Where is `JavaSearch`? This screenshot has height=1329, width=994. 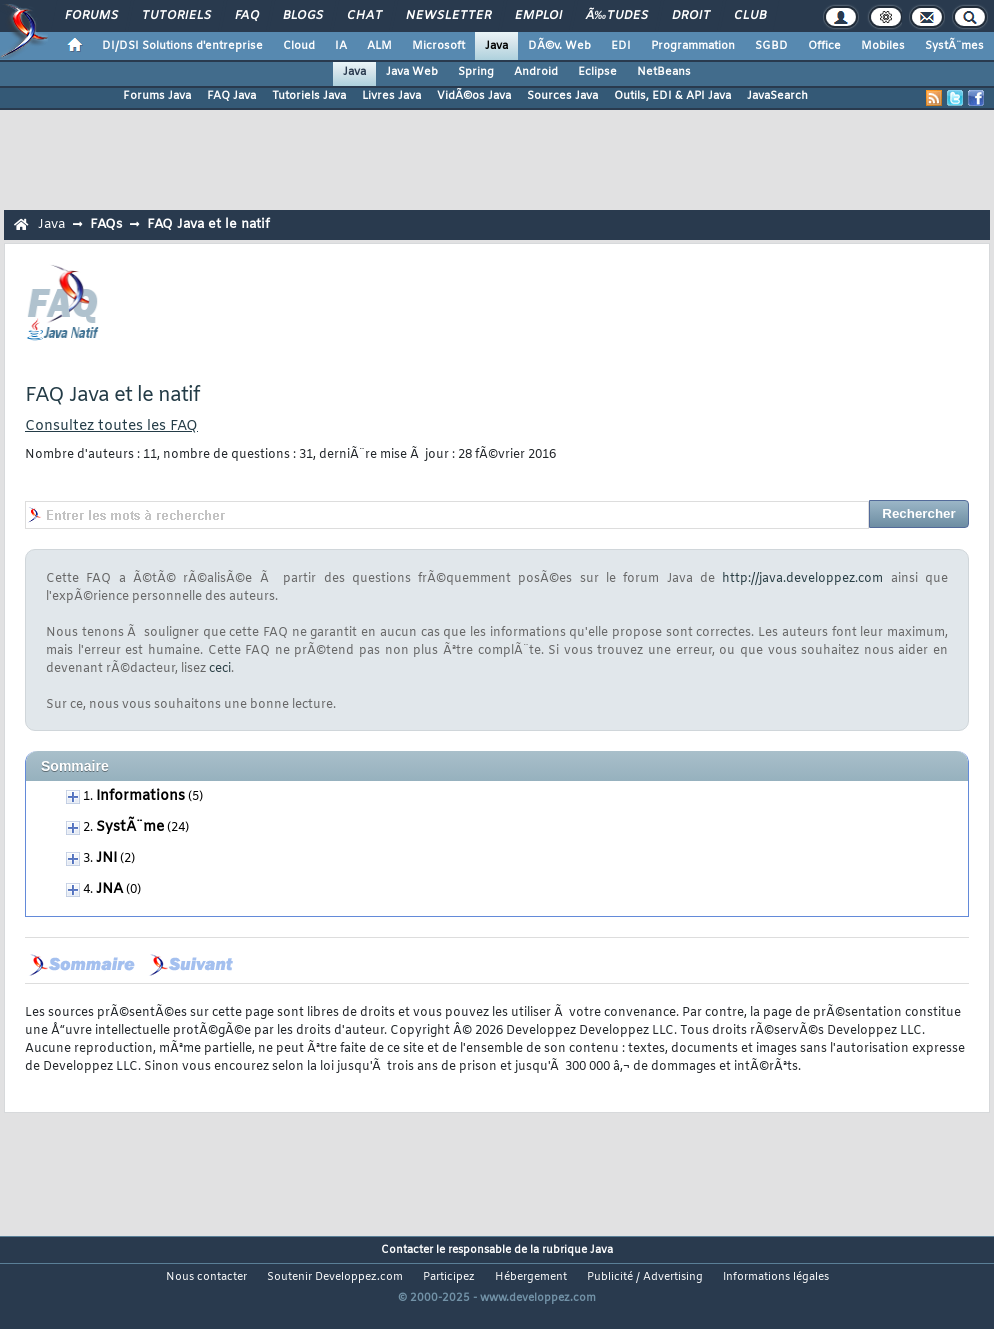 JavaSearch is located at coordinates (777, 96).